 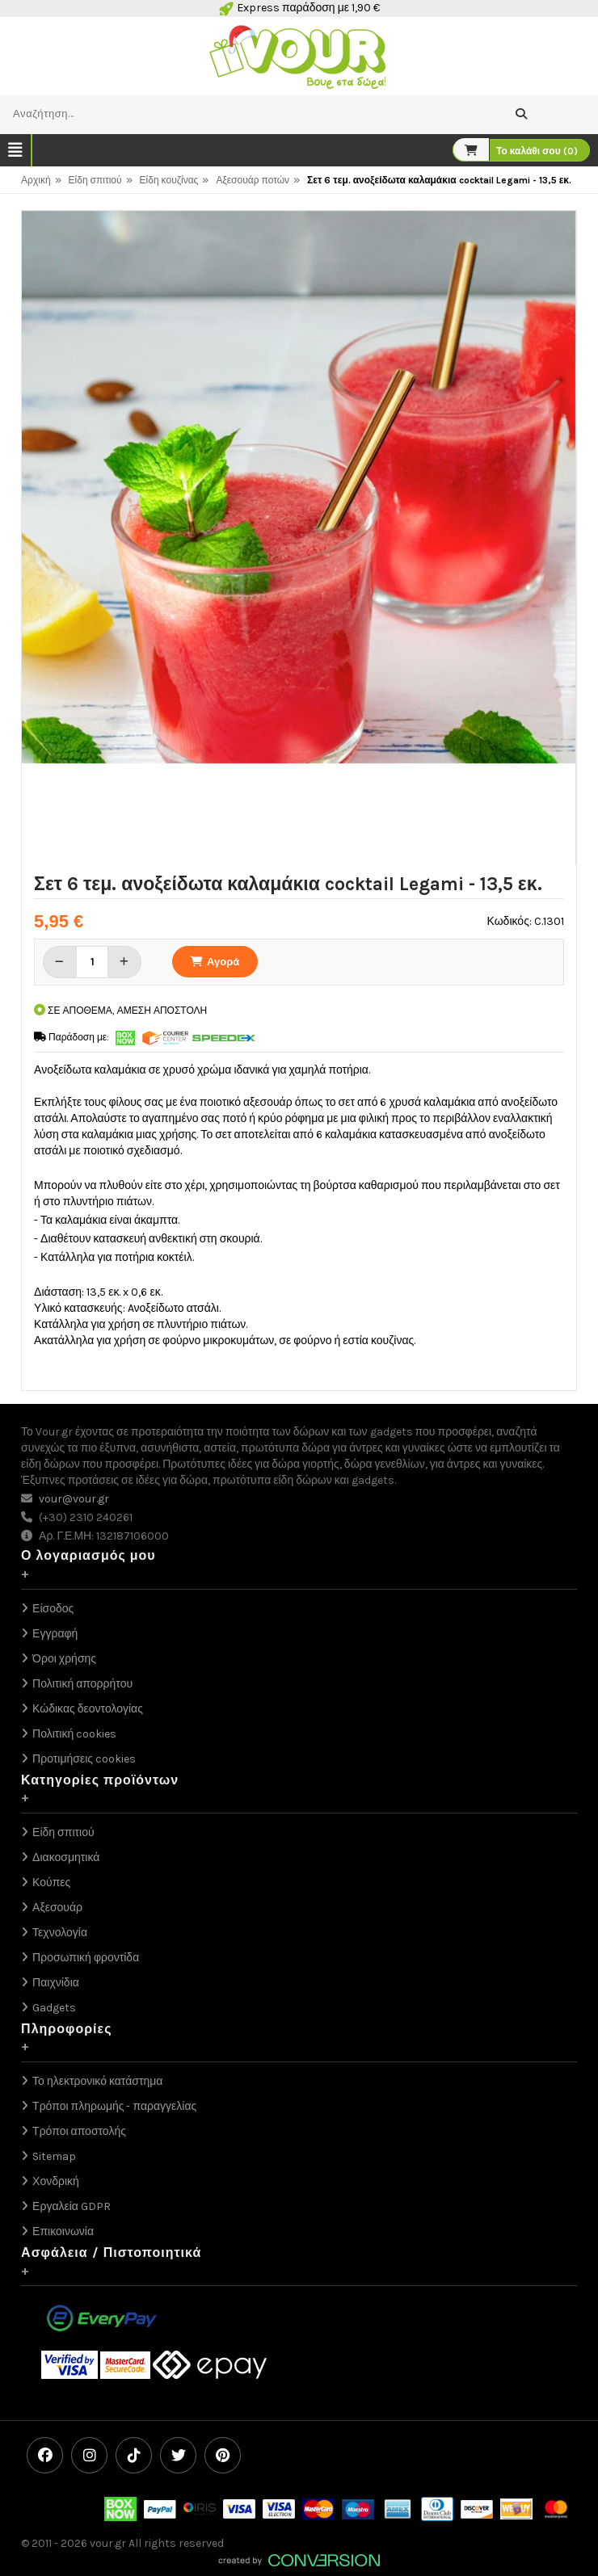 What do you see at coordinates (59, 1932) in the screenshot?
I see `Τεχνολογία` at bounding box center [59, 1932].